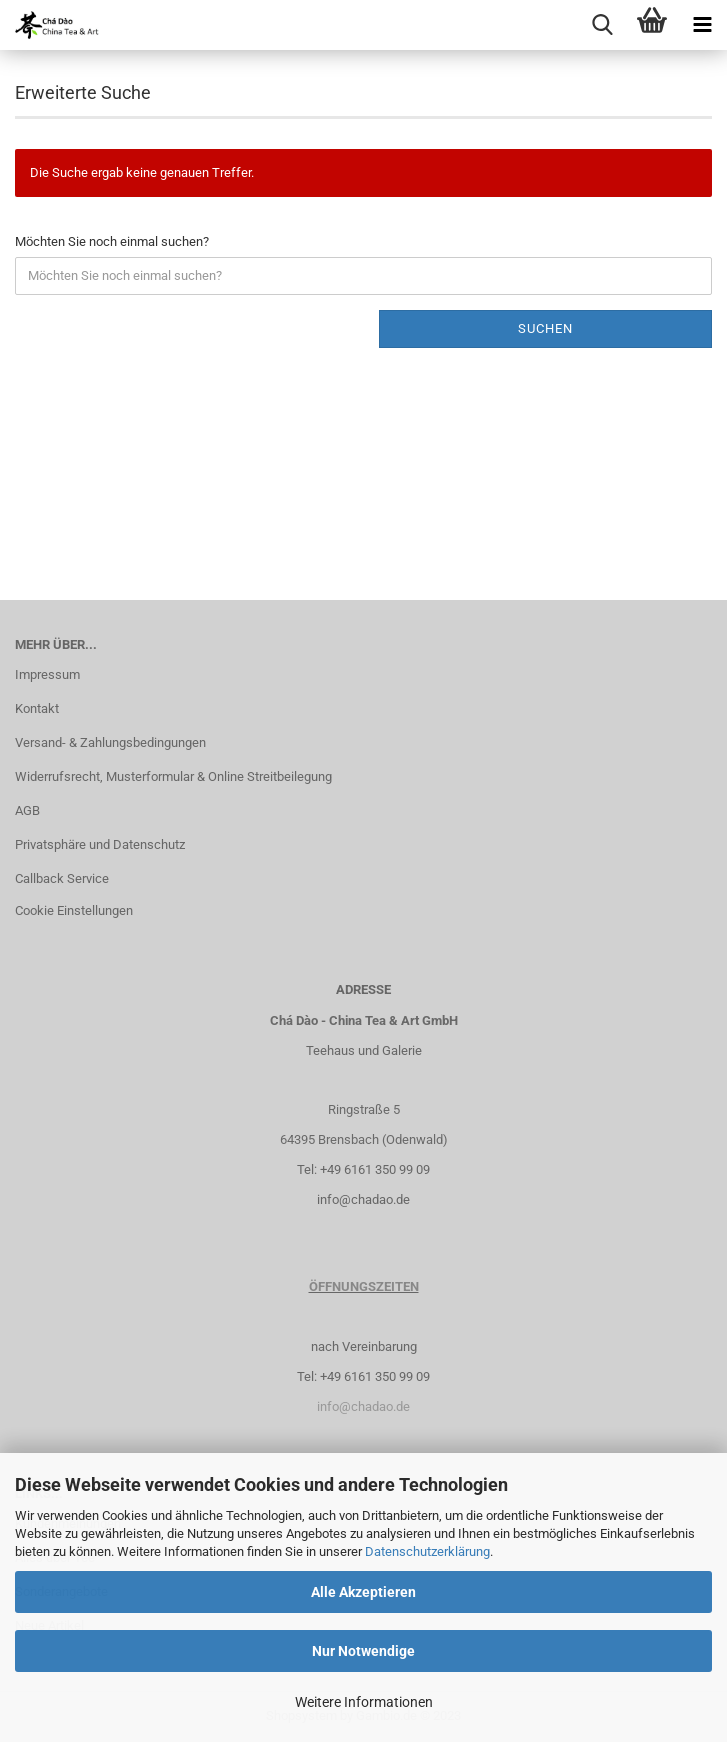 This screenshot has height=1742, width=727. Describe the element at coordinates (110, 742) in the screenshot. I see `Versand- & Zahlungsbedingungen` at that location.